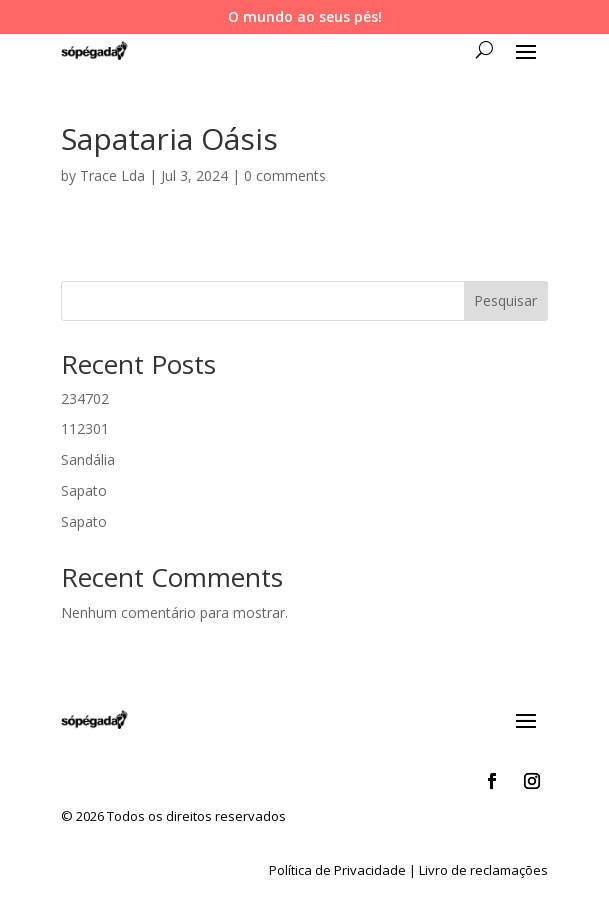  Describe the element at coordinates (483, 870) in the screenshot. I see `Livro de reclamações` at that location.